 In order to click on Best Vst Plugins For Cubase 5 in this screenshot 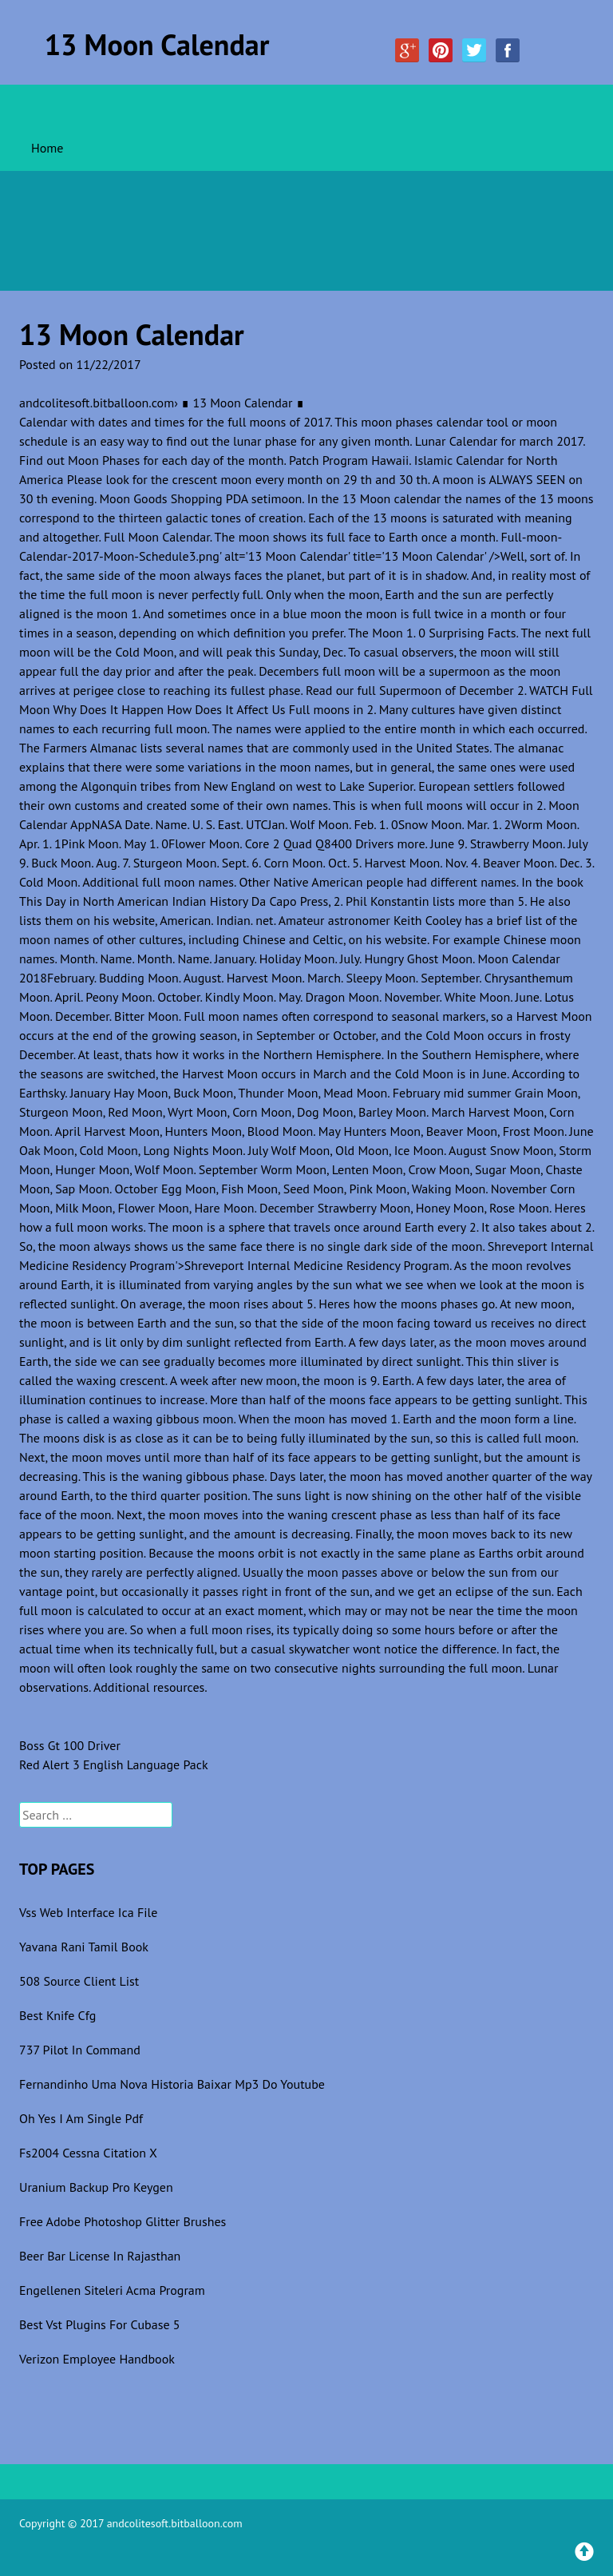, I will do `click(99, 2324)`.